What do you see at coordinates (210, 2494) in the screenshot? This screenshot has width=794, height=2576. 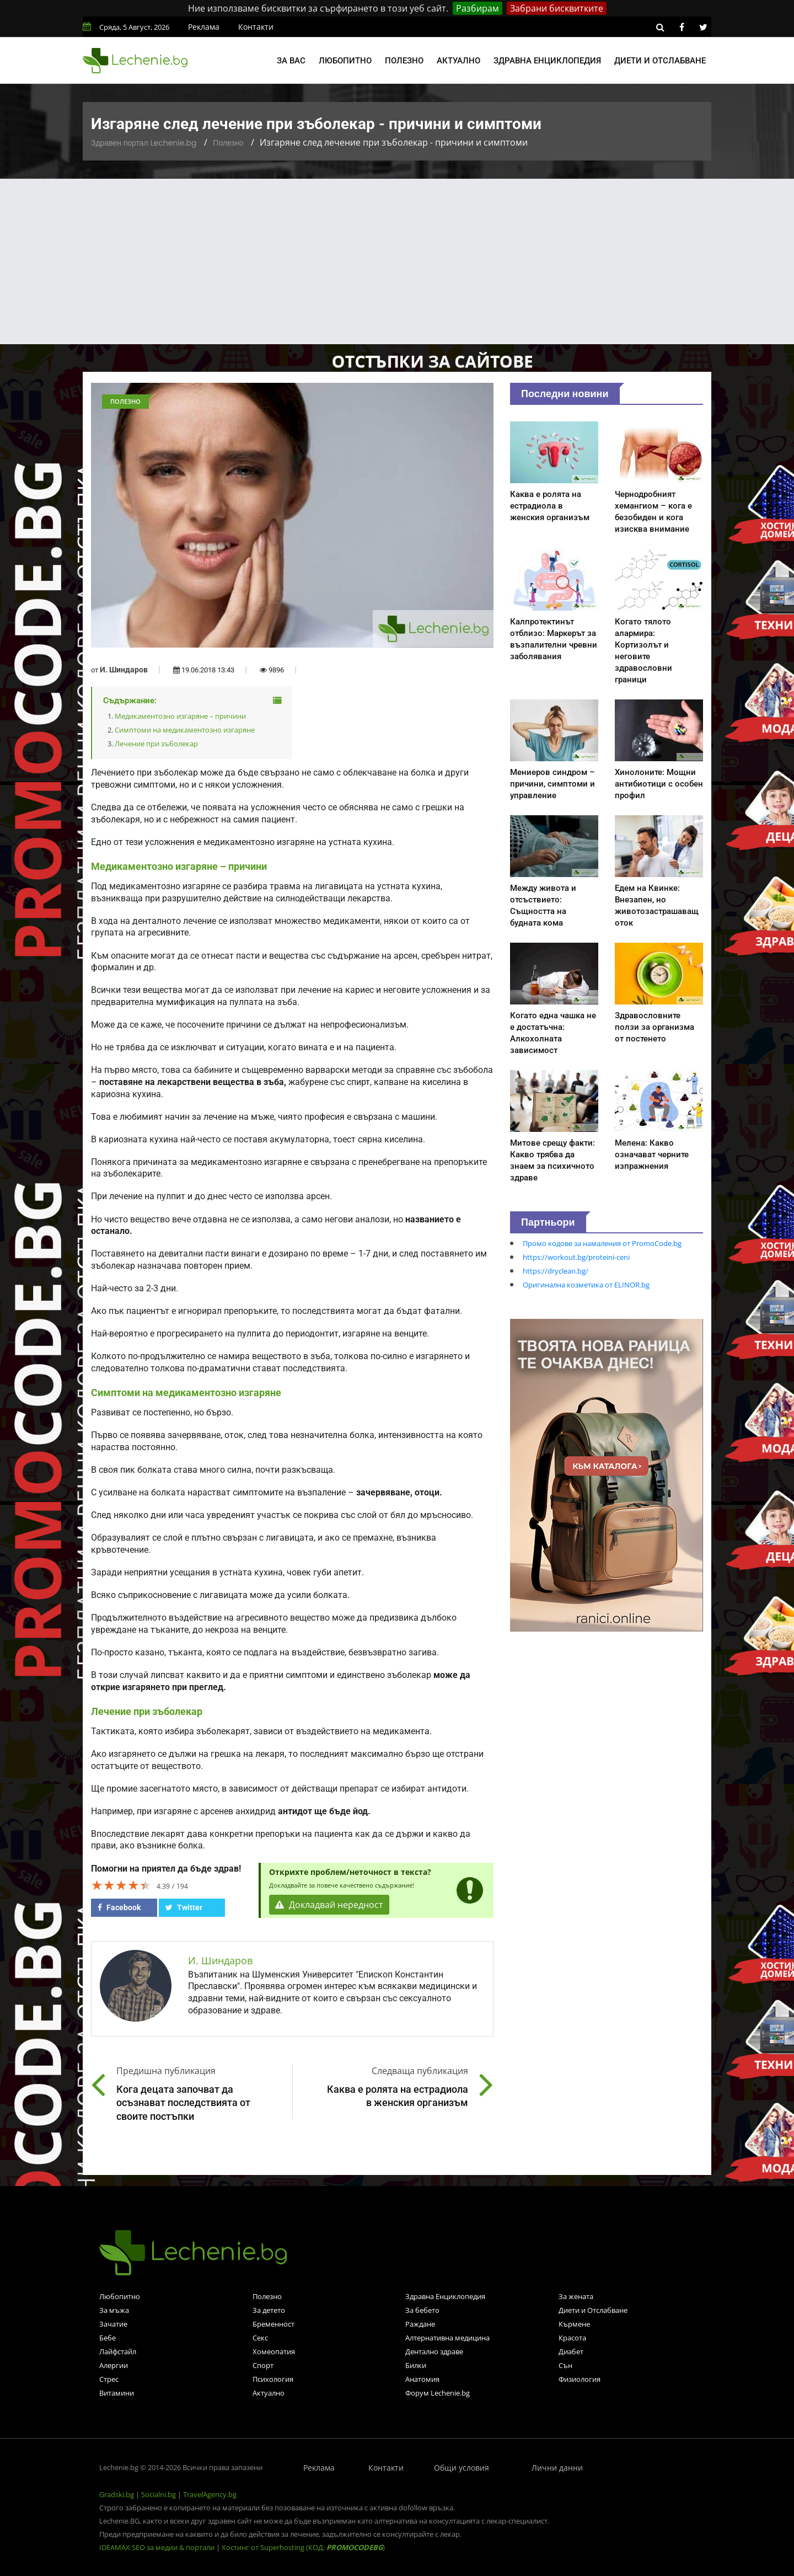 I see `TravelAgency.bg` at bounding box center [210, 2494].